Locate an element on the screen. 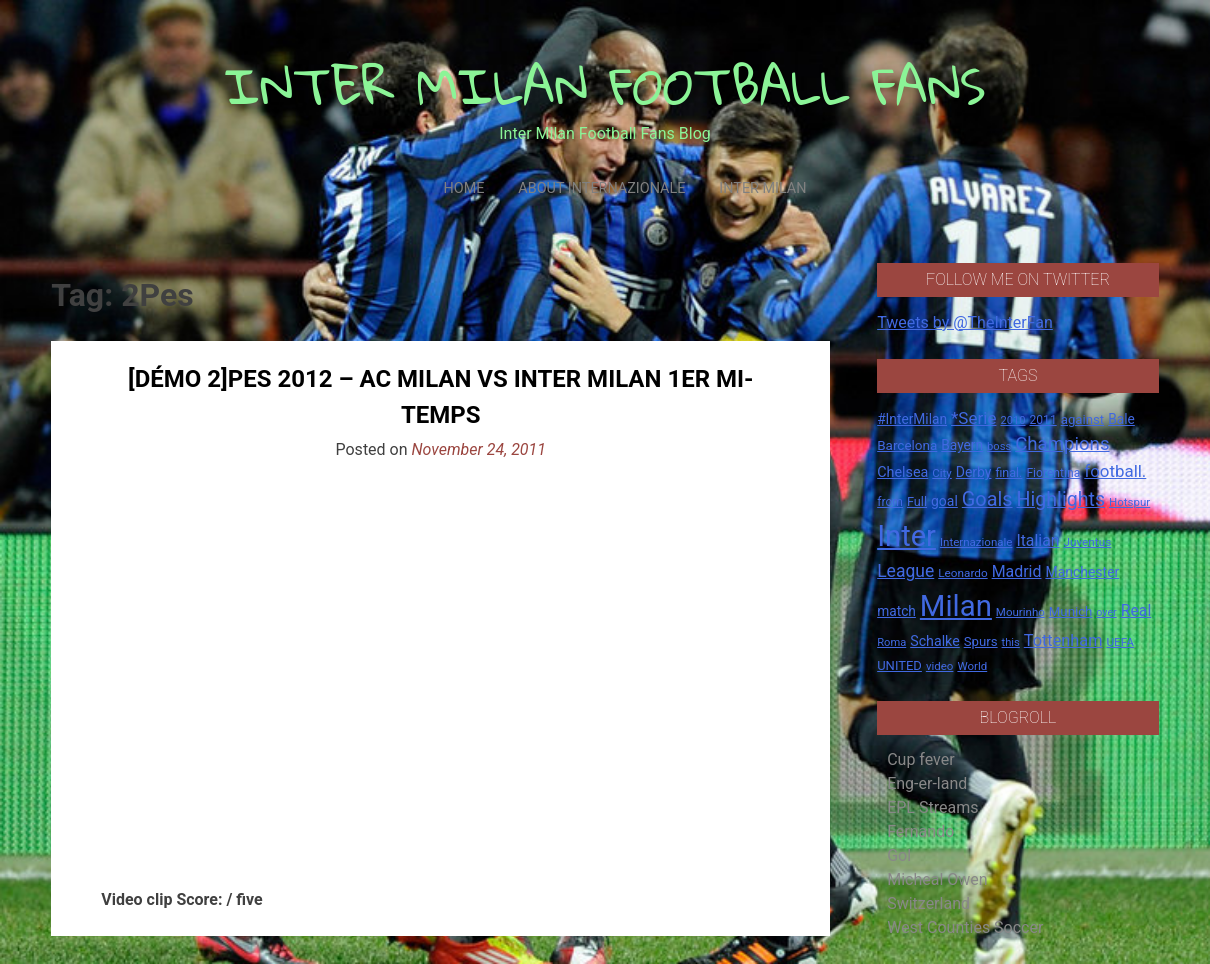 The image size is (1210, 964). this [this (13 items)] is located at coordinates (1011, 642).